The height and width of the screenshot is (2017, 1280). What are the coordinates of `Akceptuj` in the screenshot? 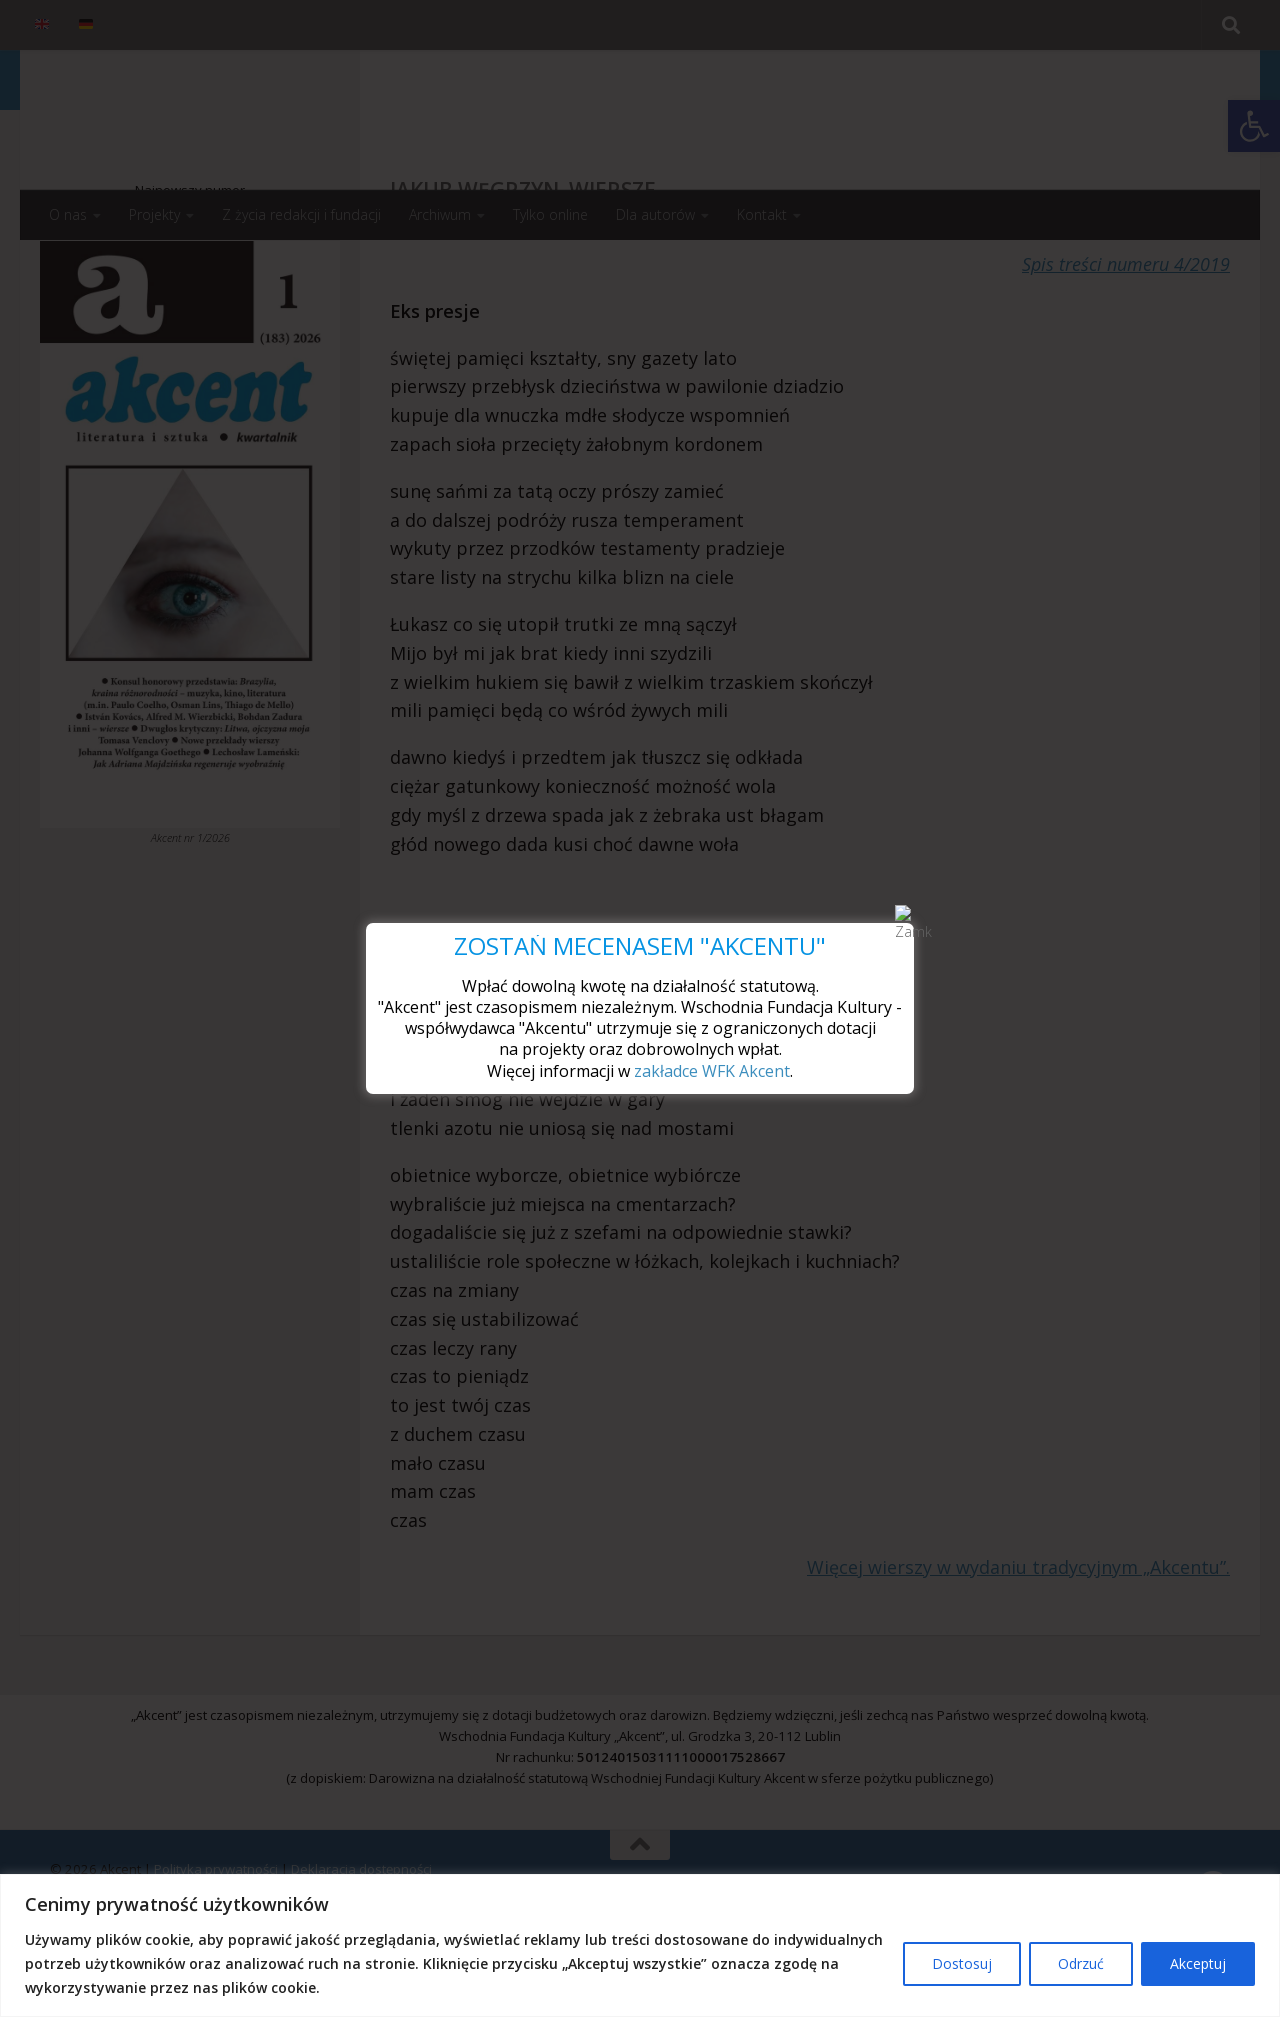 It's located at (1198, 1963).